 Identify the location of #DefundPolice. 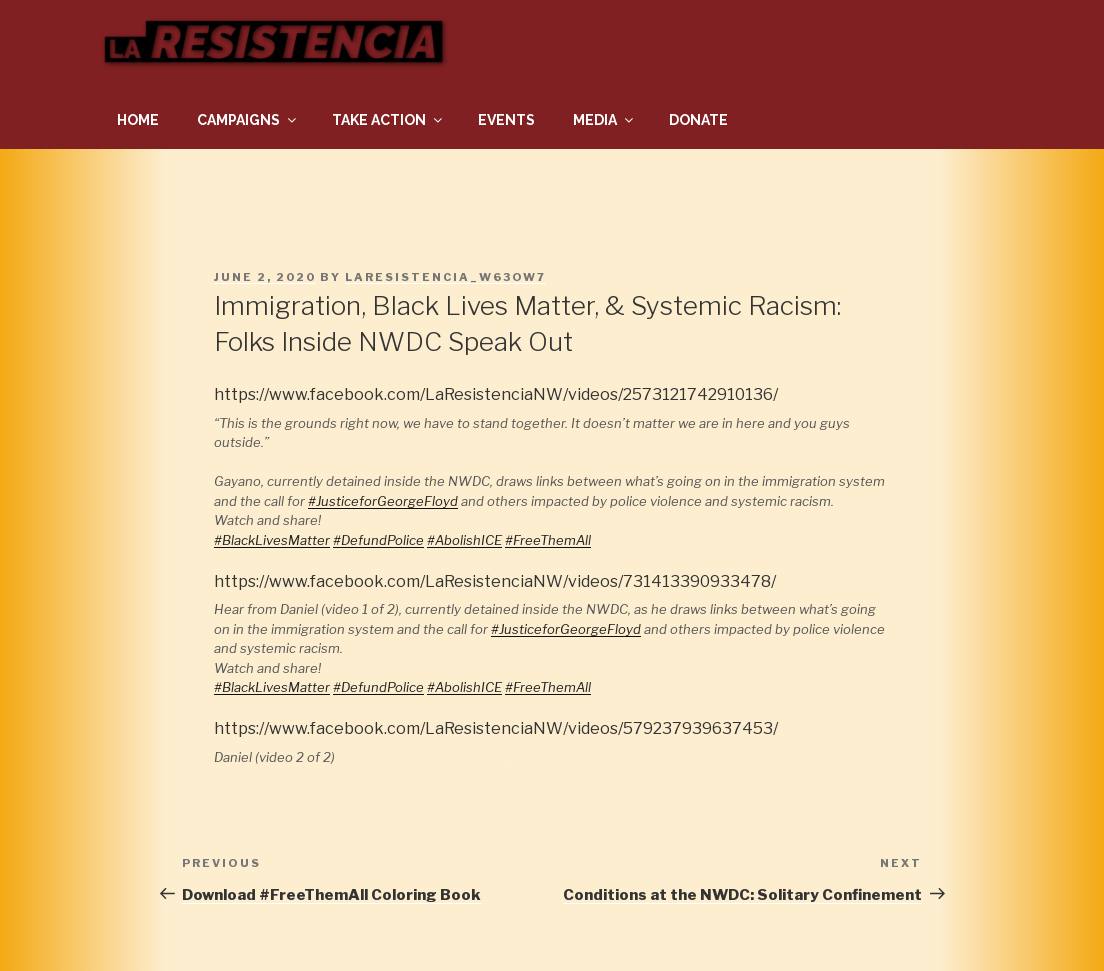
(378, 540).